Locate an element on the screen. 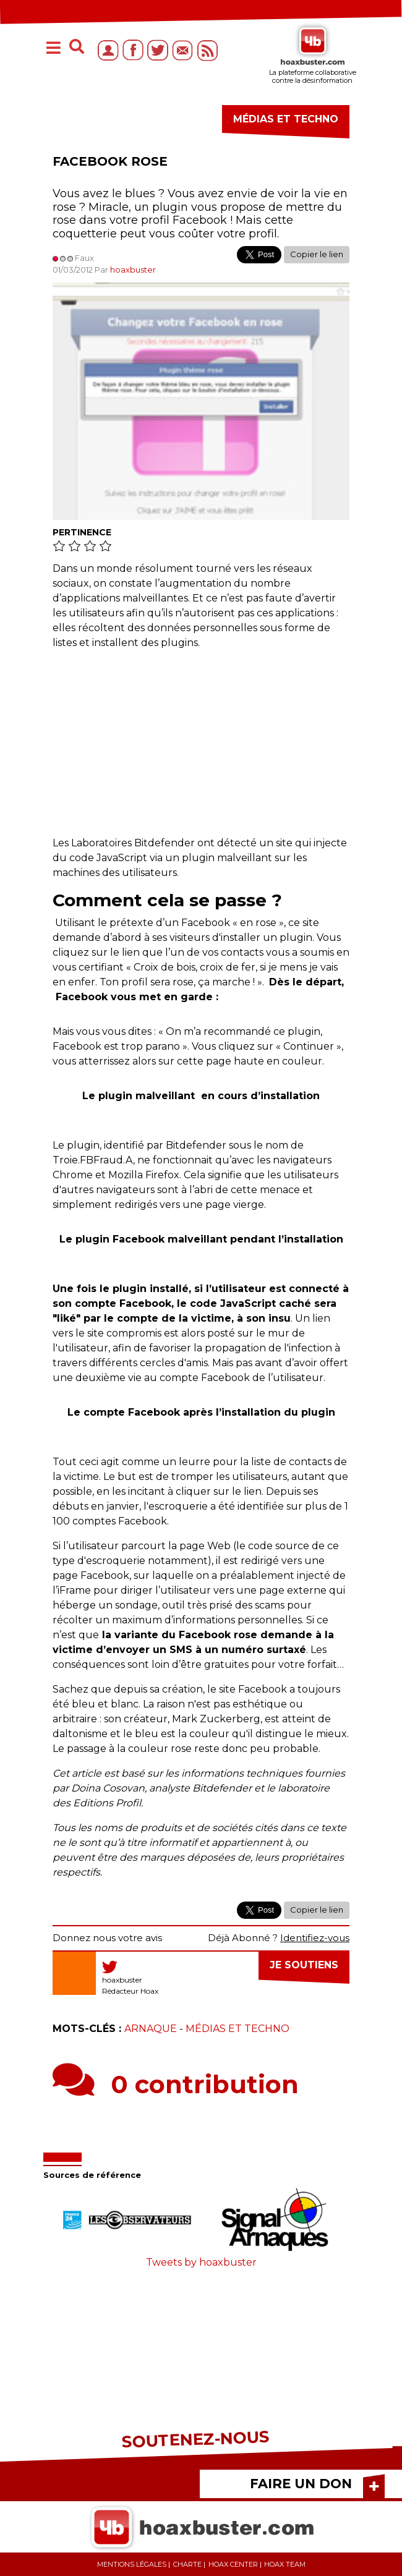 This screenshot has height=2576, width=402. hoaxbuster is located at coordinates (133, 269).